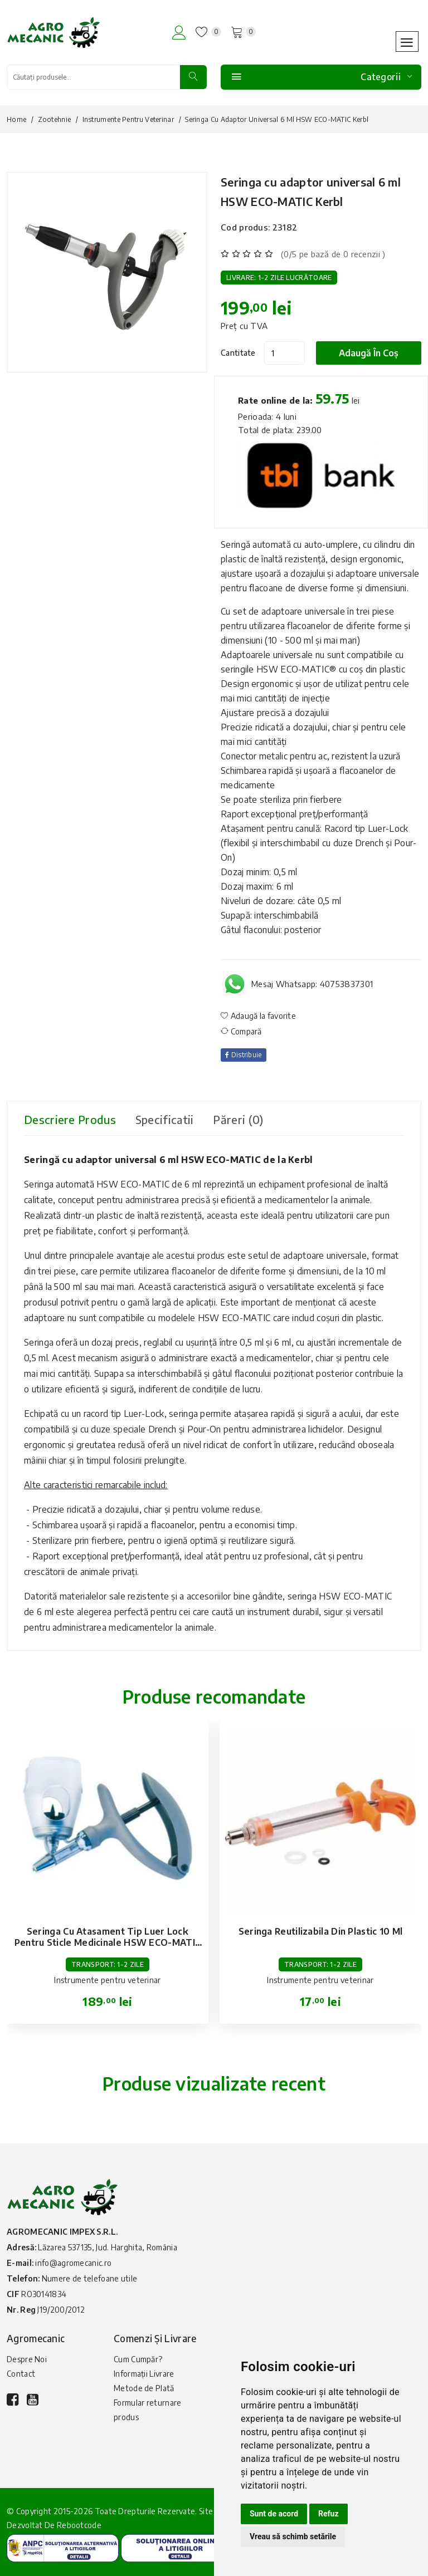 The image size is (428, 2576). What do you see at coordinates (21, 2373) in the screenshot?
I see `Contact` at bounding box center [21, 2373].